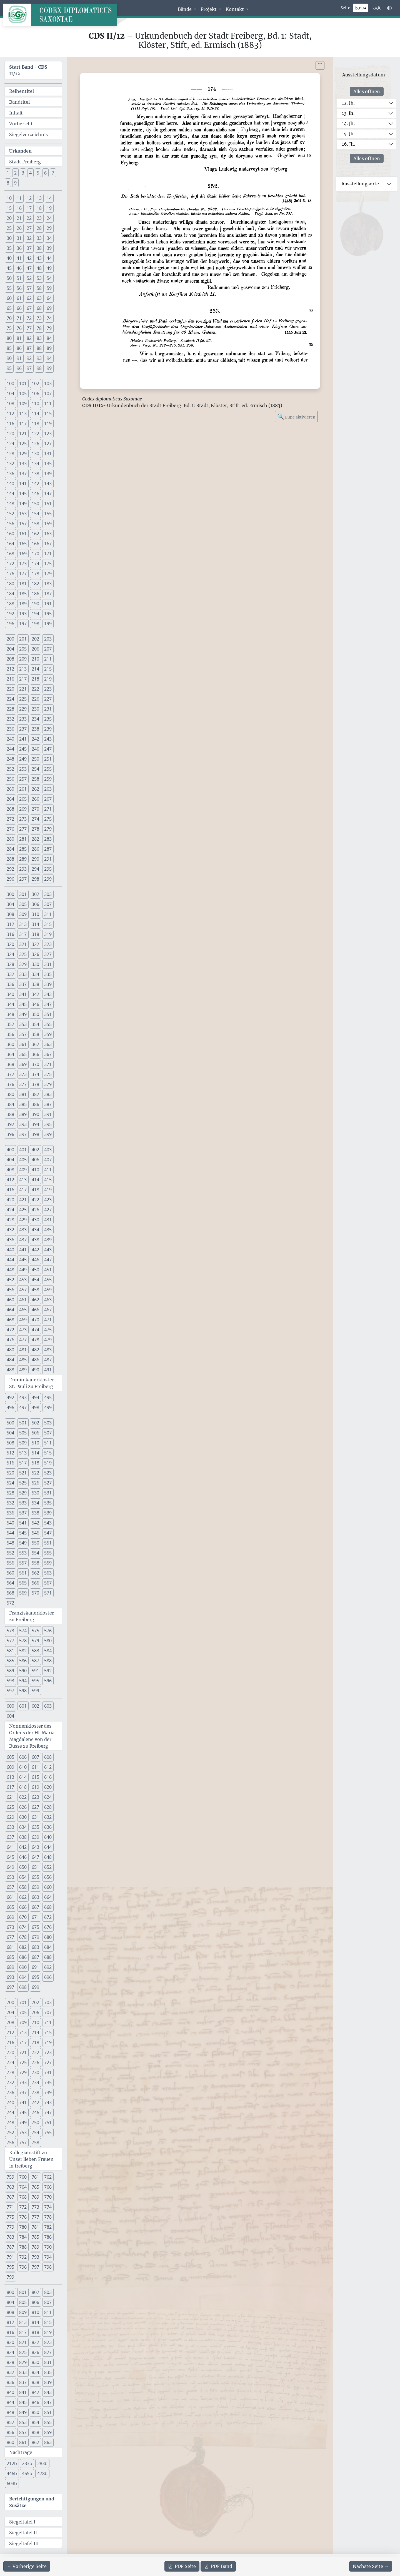 This screenshot has height=2576, width=400. Describe the element at coordinates (10, 2247) in the screenshot. I see `787 [button]` at that location.